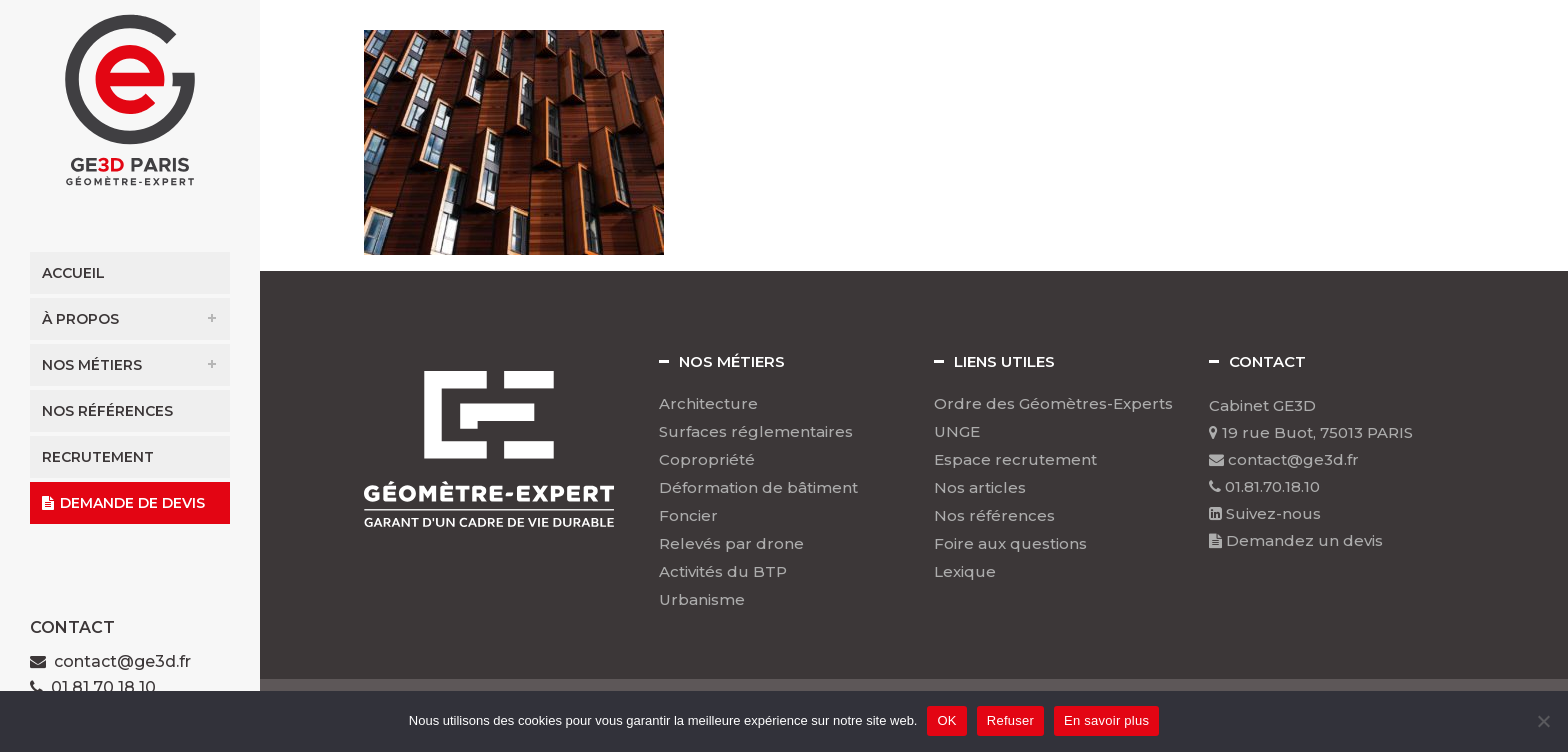  I want to click on Activités du BTP, so click(723, 572).